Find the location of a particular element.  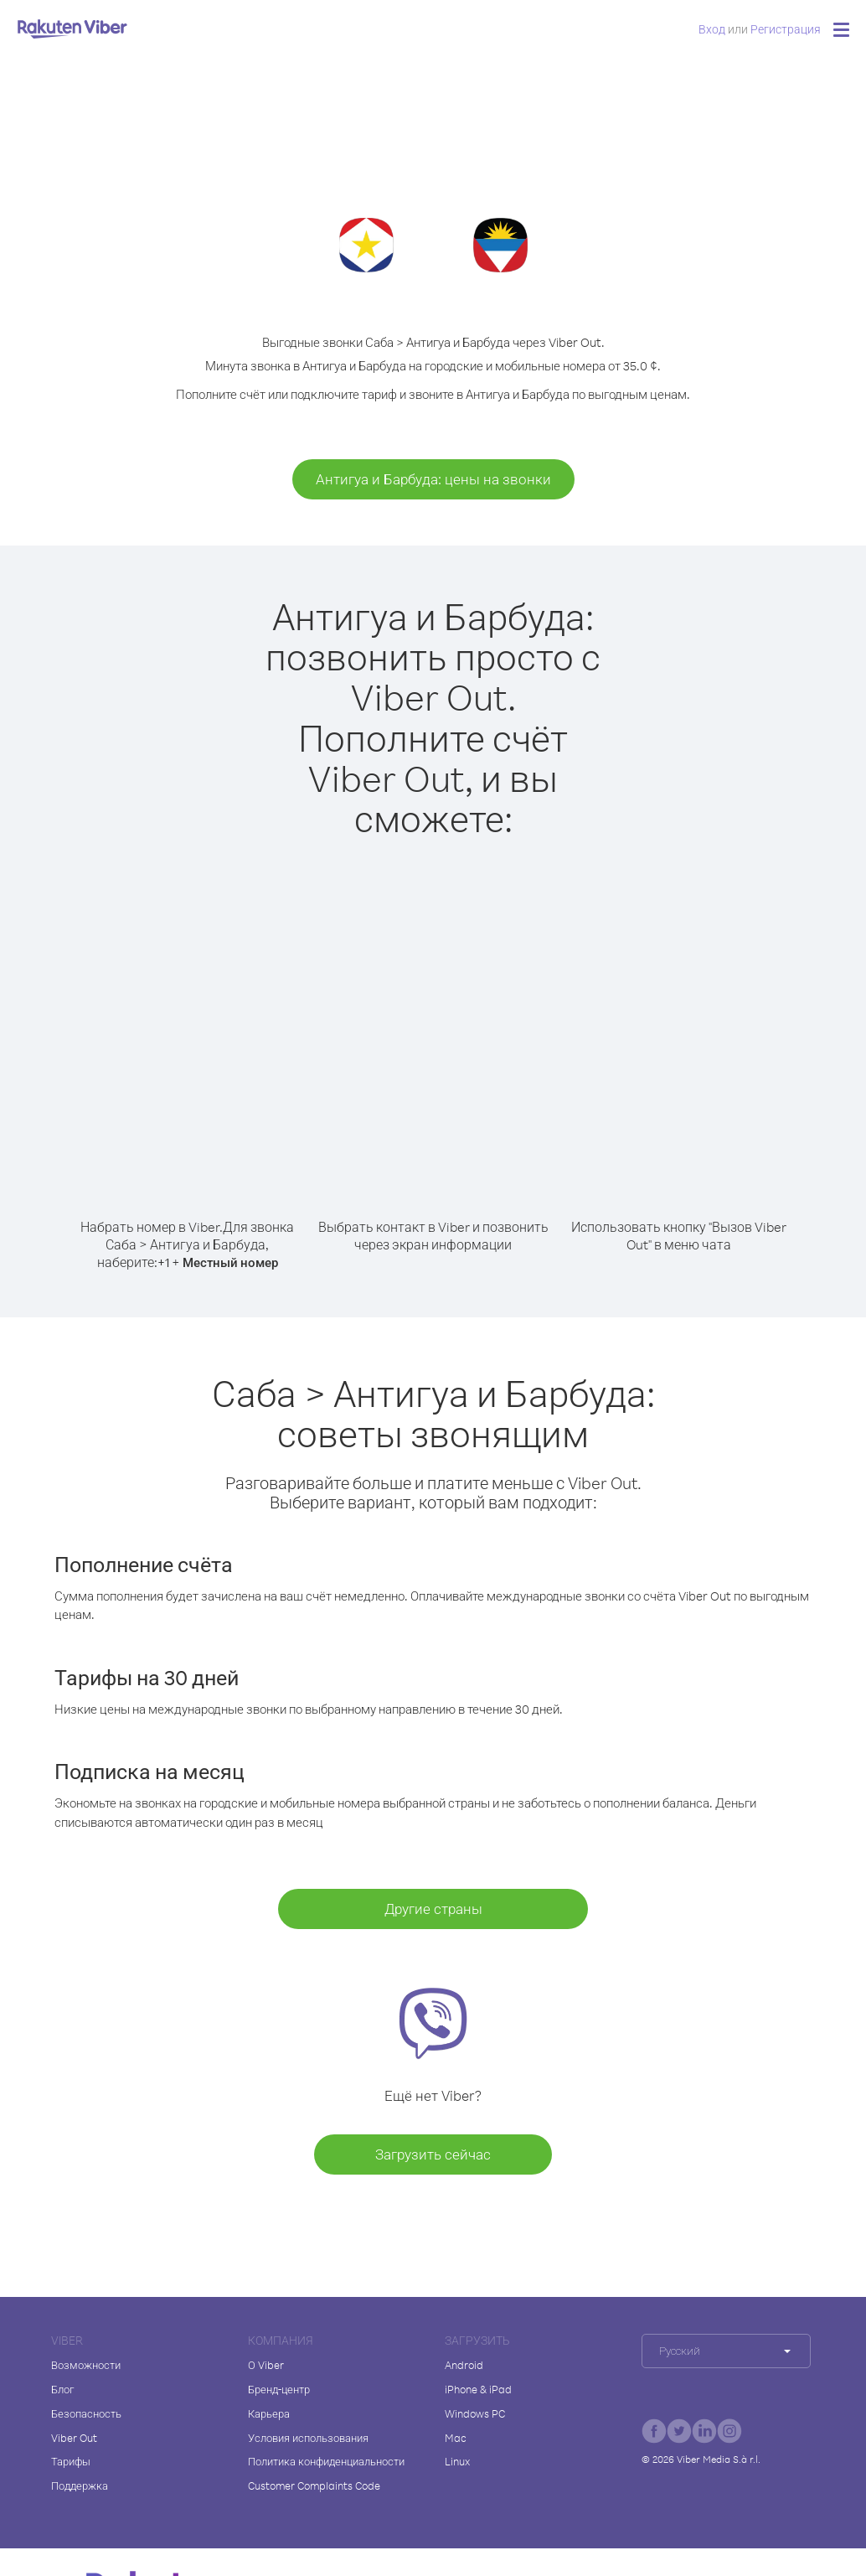

Безопасность is located at coordinates (86, 2413).